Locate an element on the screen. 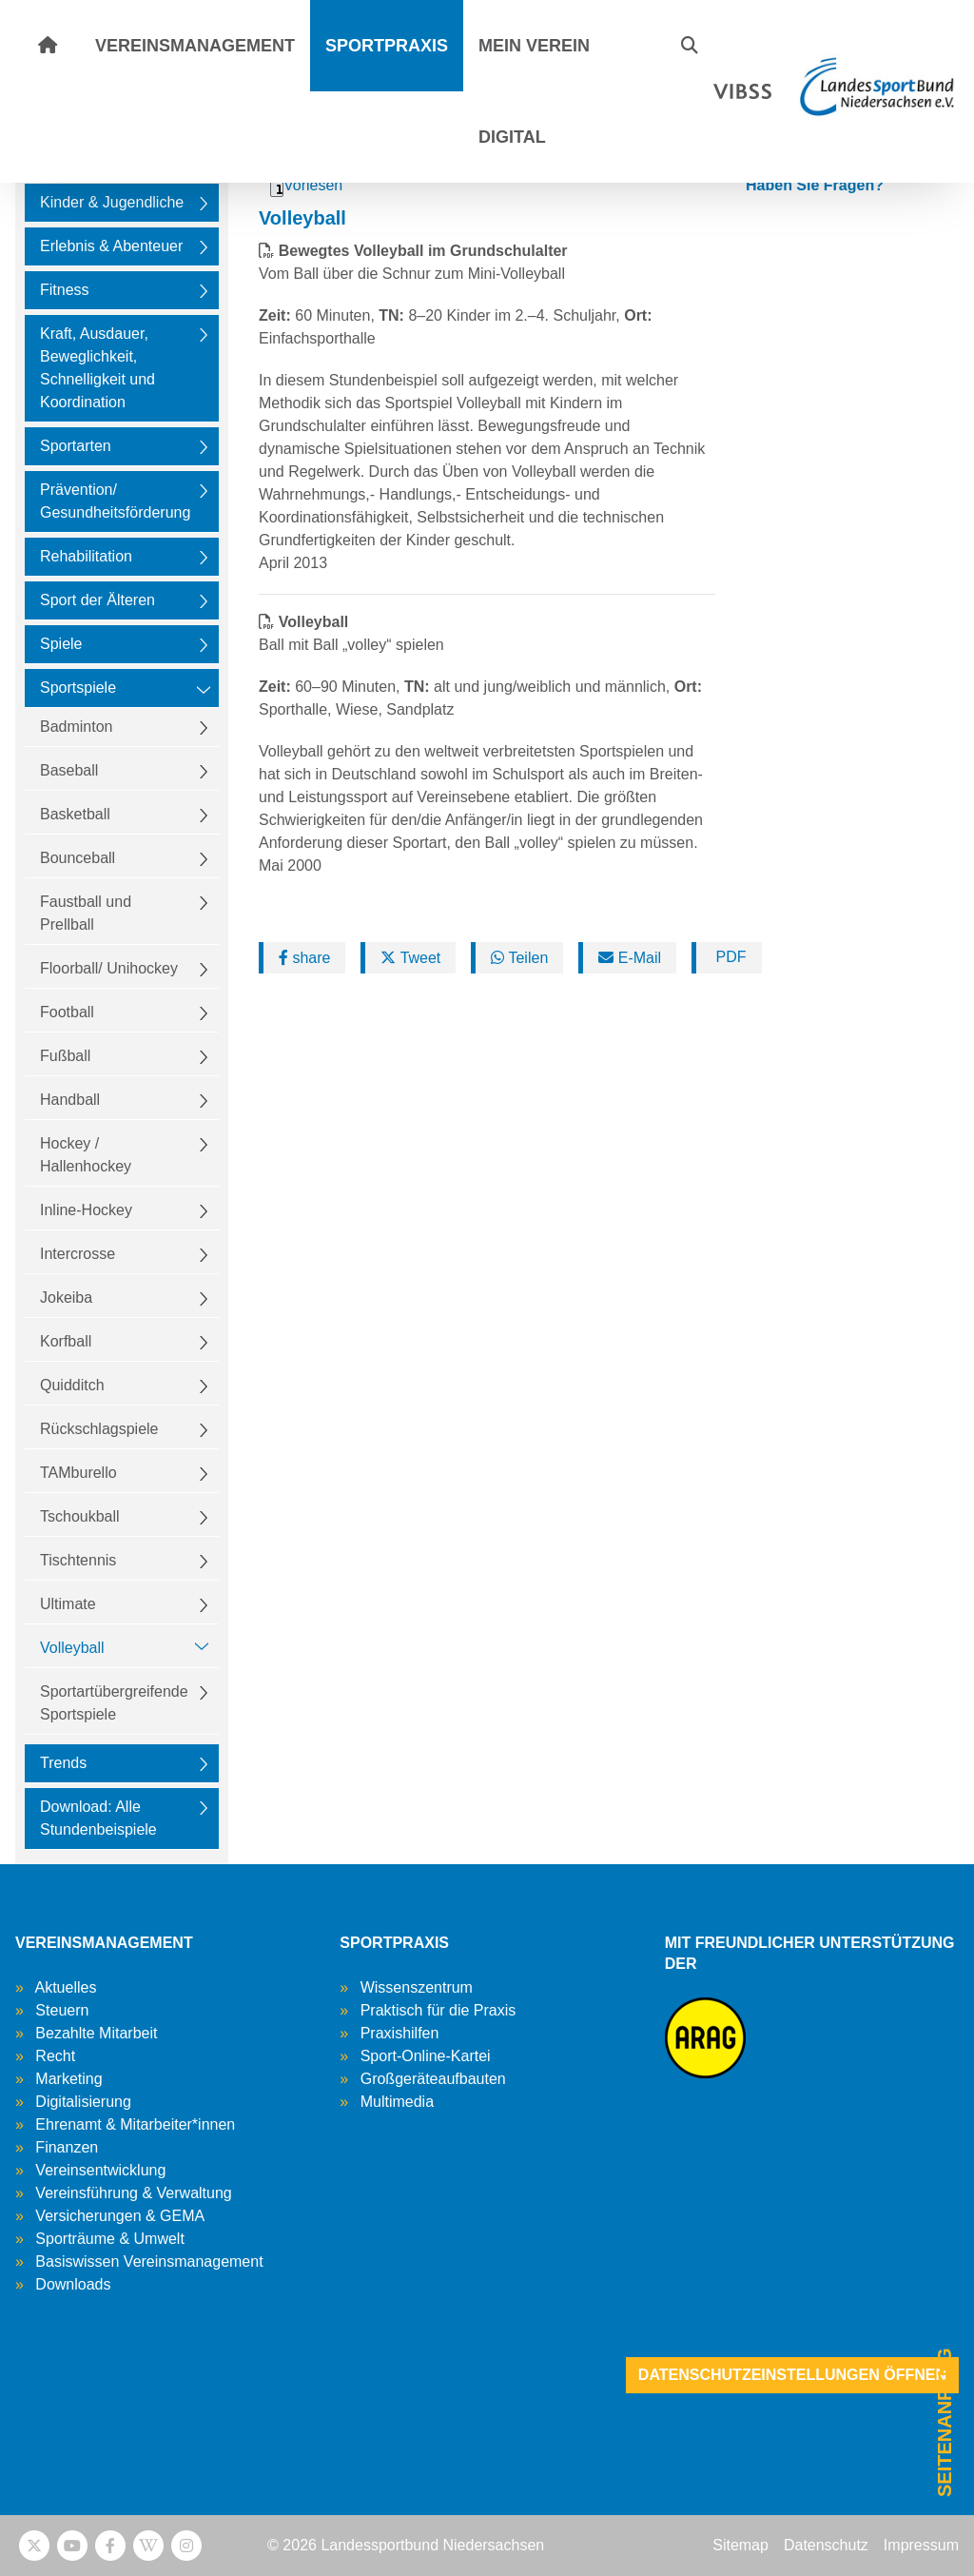  Trends is located at coordinates (63, 1763).